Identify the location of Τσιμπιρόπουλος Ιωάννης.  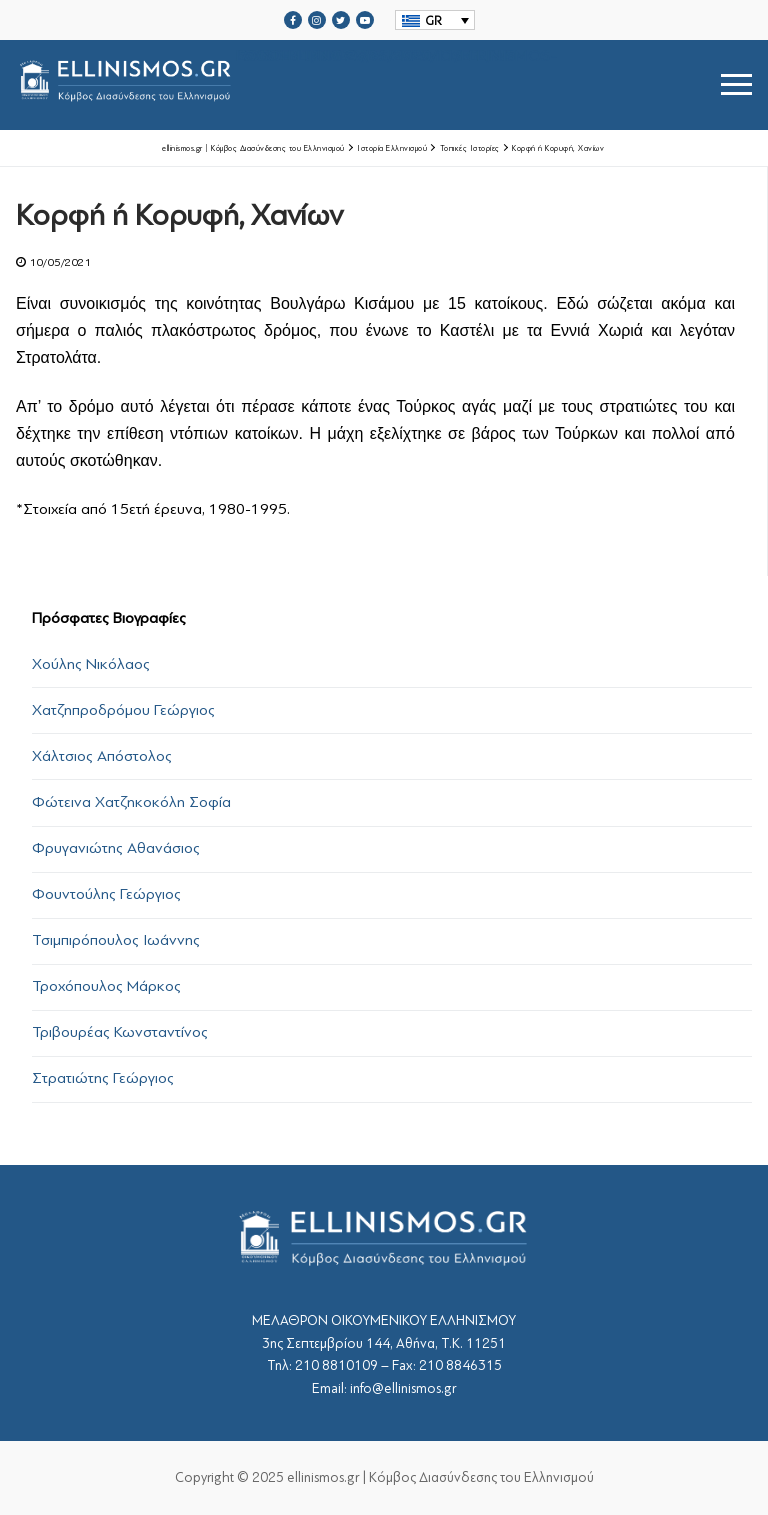
(116, 940).